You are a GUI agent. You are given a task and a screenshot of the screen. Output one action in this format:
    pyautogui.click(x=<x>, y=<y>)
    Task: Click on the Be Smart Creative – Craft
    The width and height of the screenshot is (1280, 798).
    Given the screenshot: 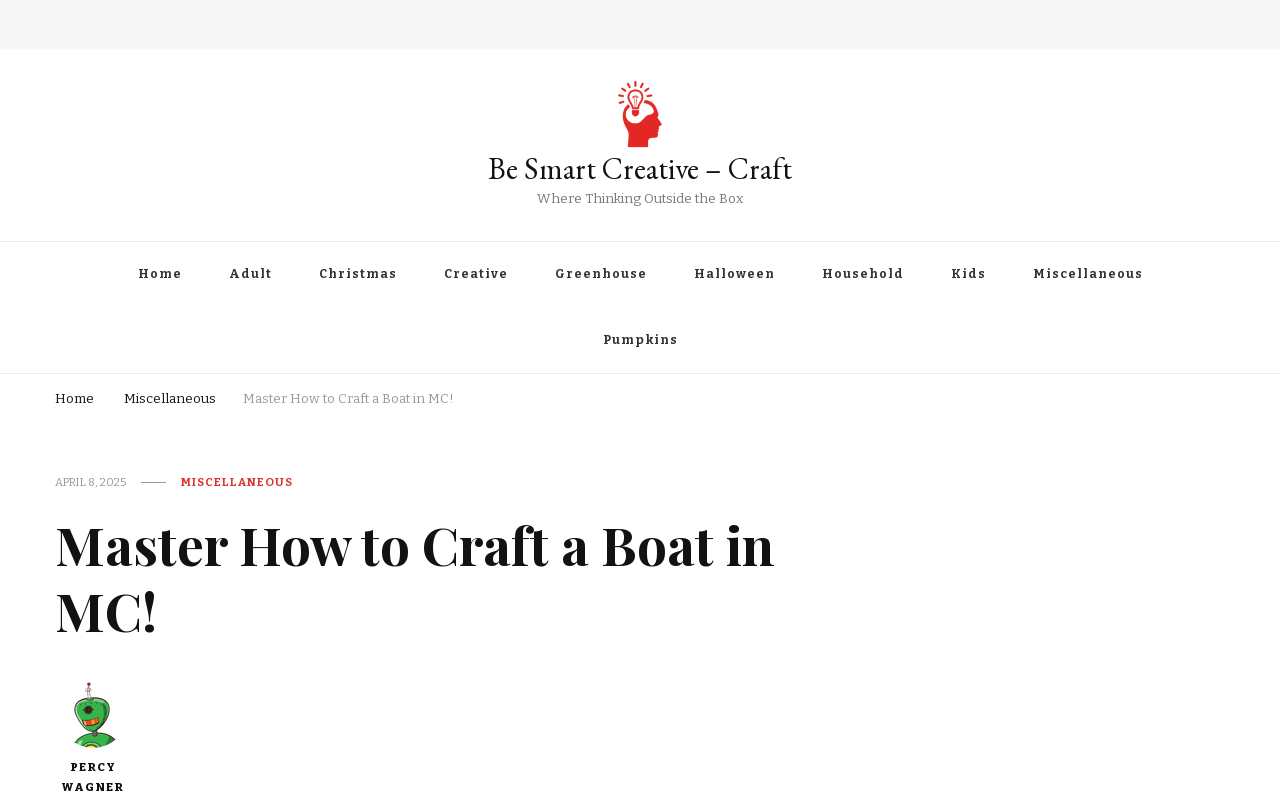 What is the action you would take?
    pyautogui.click(x=640, y=168)
    